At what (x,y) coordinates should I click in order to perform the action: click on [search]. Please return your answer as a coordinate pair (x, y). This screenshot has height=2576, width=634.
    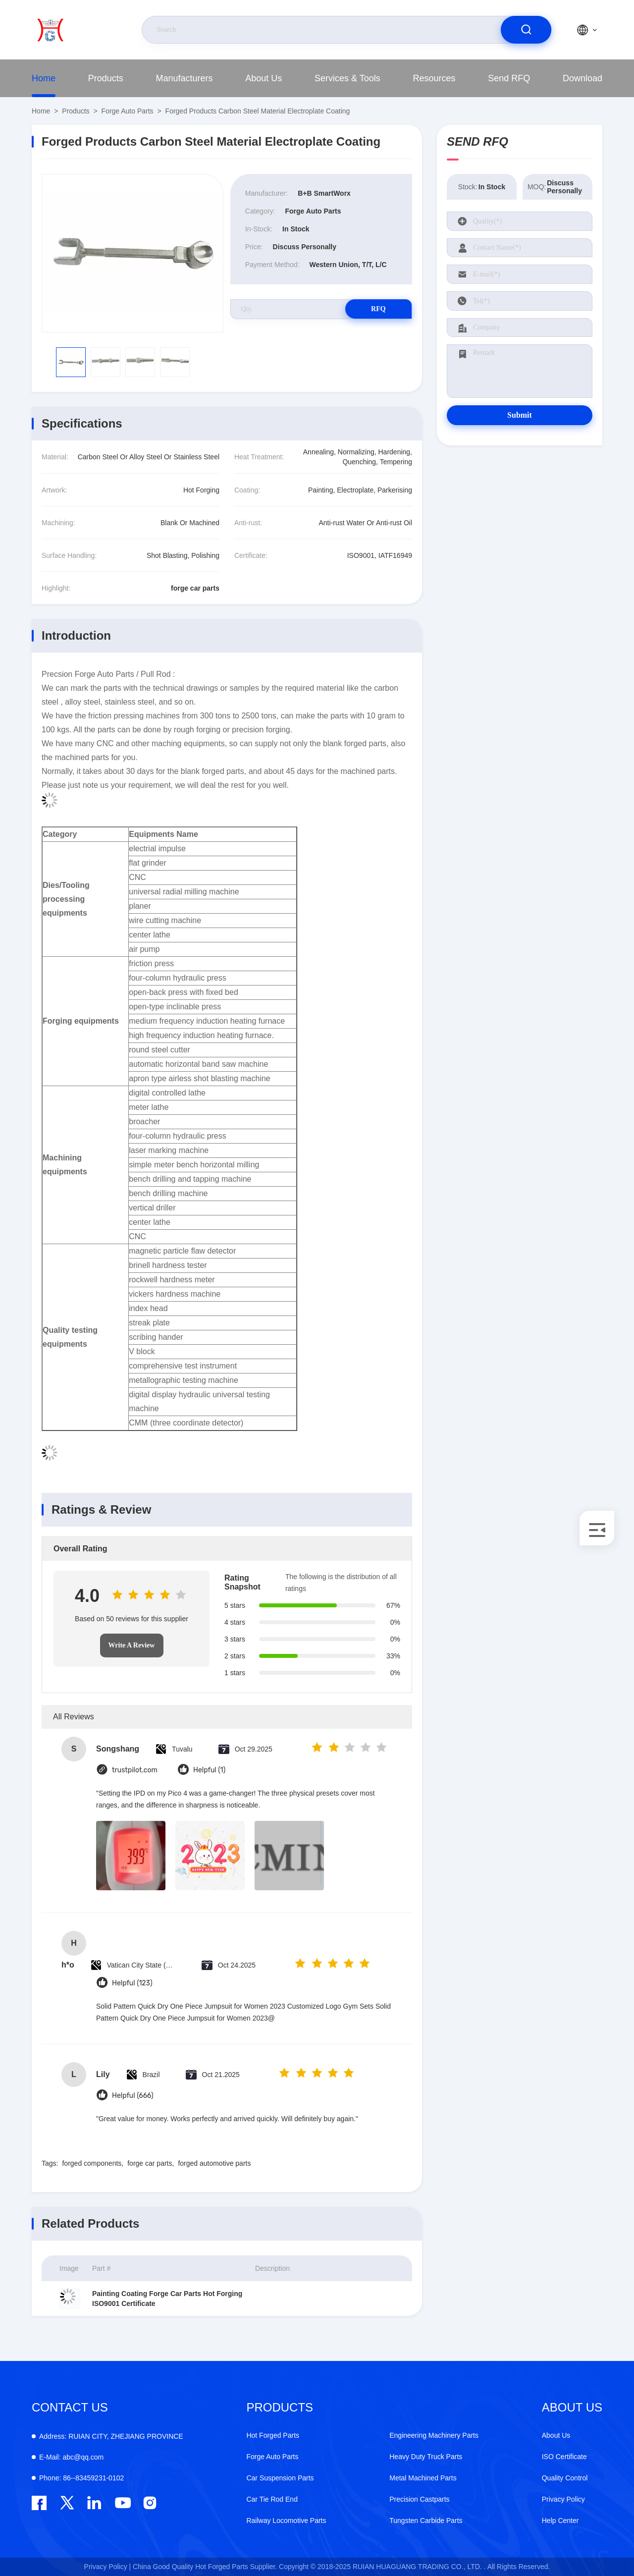
    Looking at the image, I should click on (526, 30).